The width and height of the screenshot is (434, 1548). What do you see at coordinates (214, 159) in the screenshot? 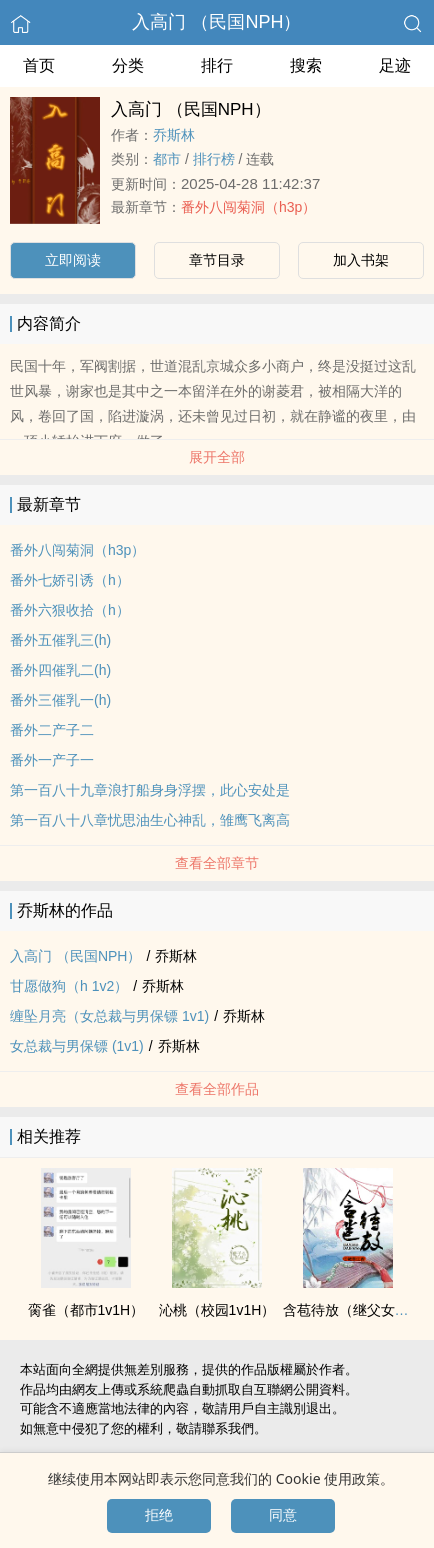
I see `排行榜` at bounding box center [214, 159].